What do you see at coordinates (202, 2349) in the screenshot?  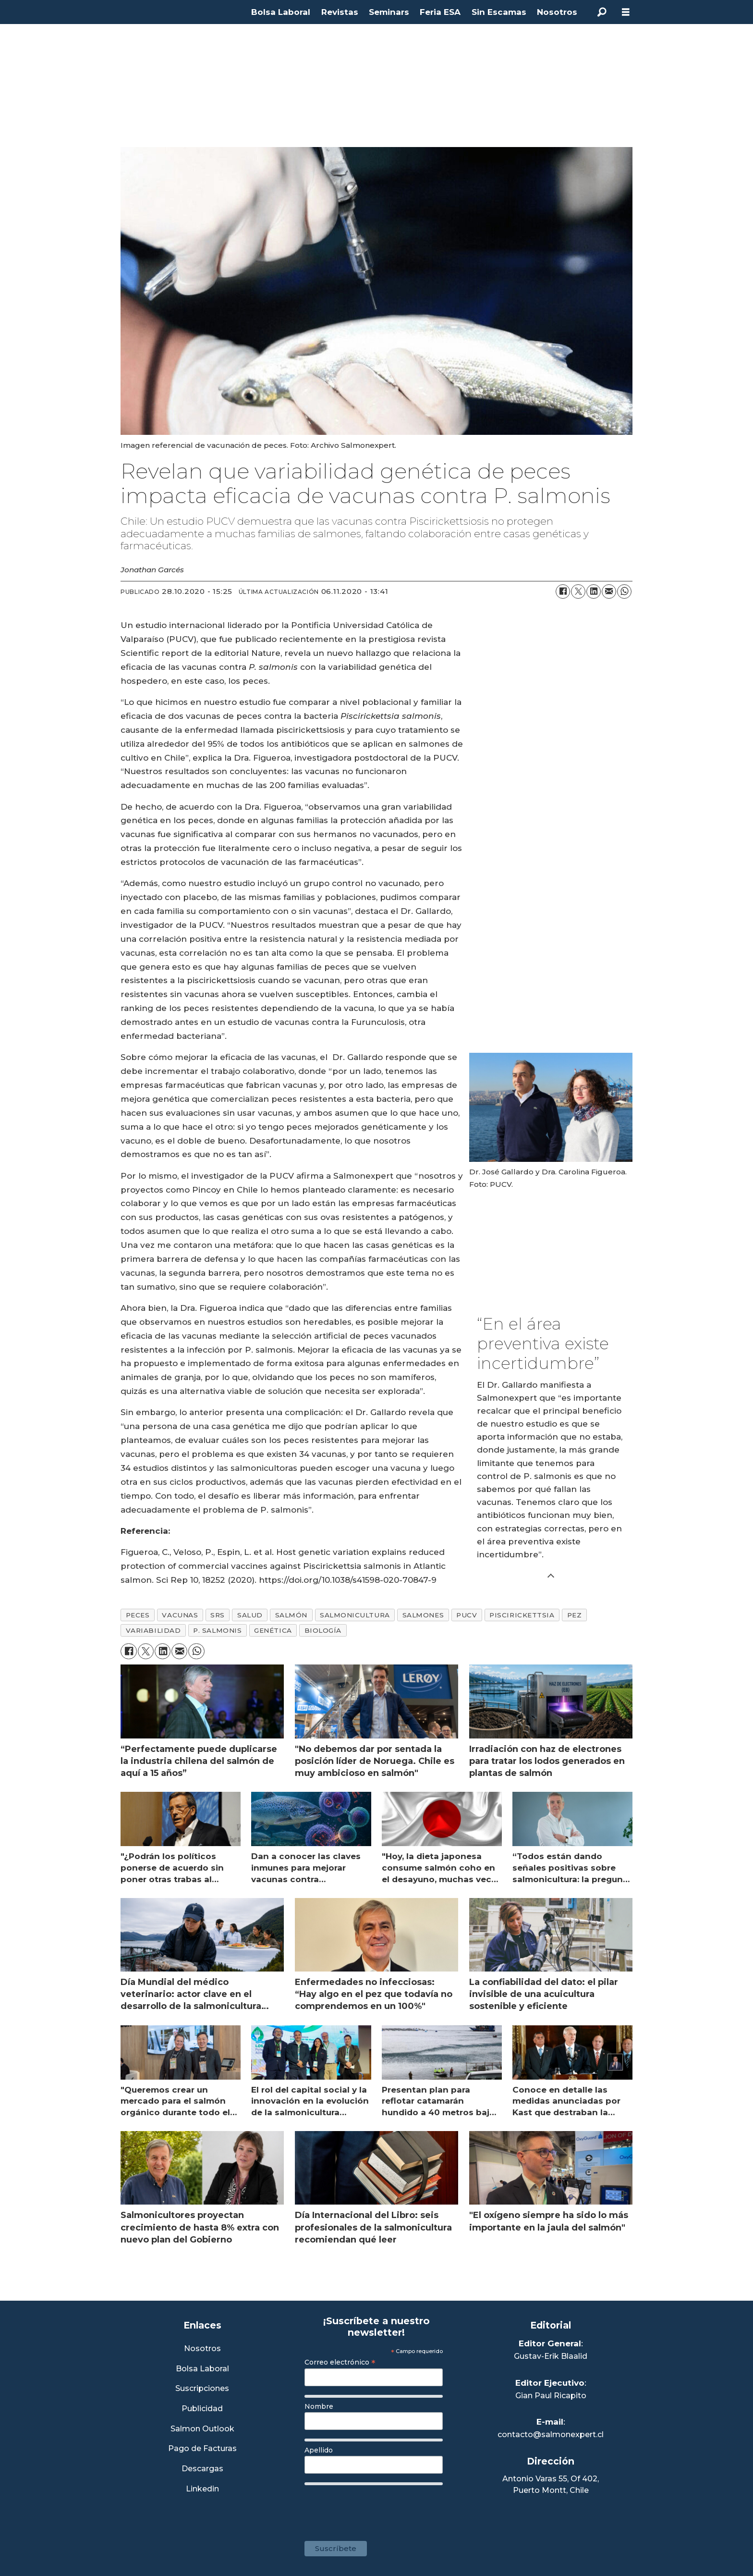 I see `Nosotros [Link a Sección Nosotros]` at bounding box center [202, 2349].